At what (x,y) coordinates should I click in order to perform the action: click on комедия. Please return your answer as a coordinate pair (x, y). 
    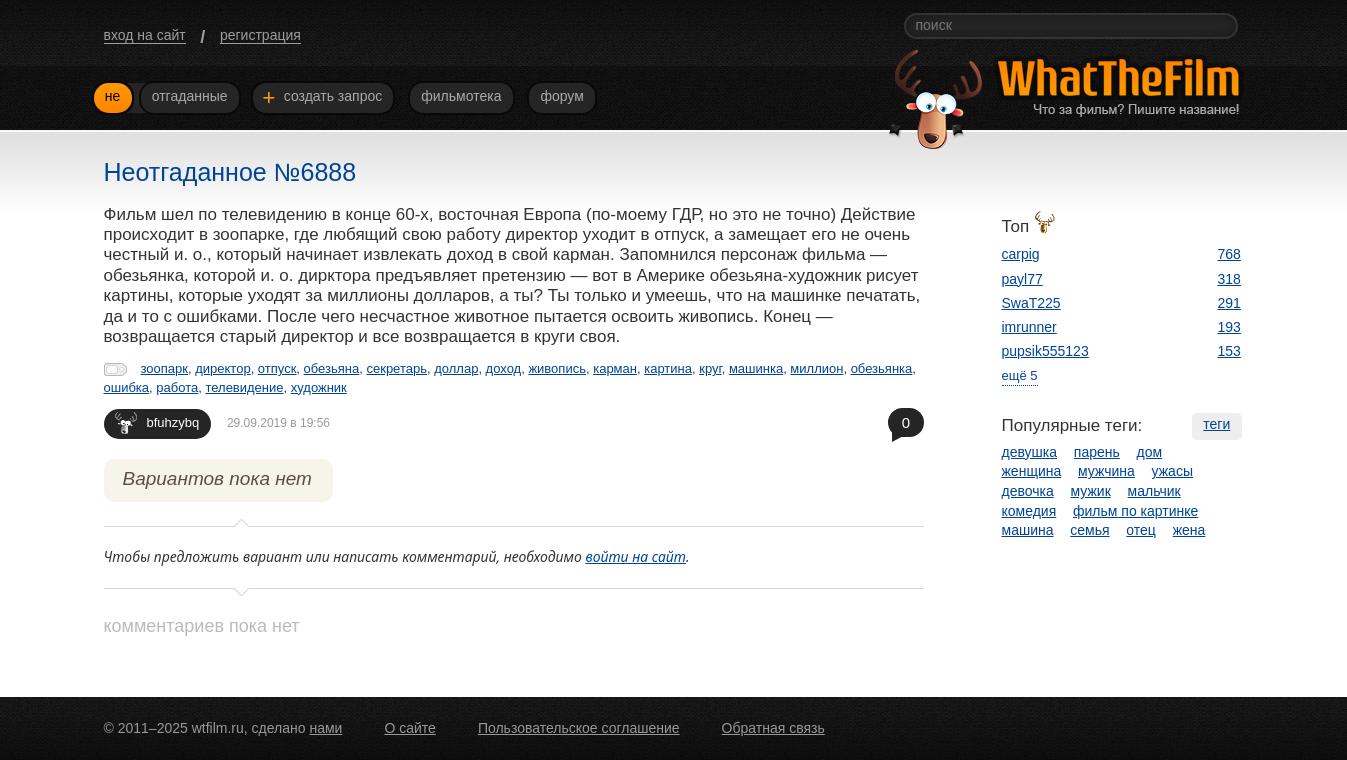
    Looking at the image, I should click on (1029, 511).